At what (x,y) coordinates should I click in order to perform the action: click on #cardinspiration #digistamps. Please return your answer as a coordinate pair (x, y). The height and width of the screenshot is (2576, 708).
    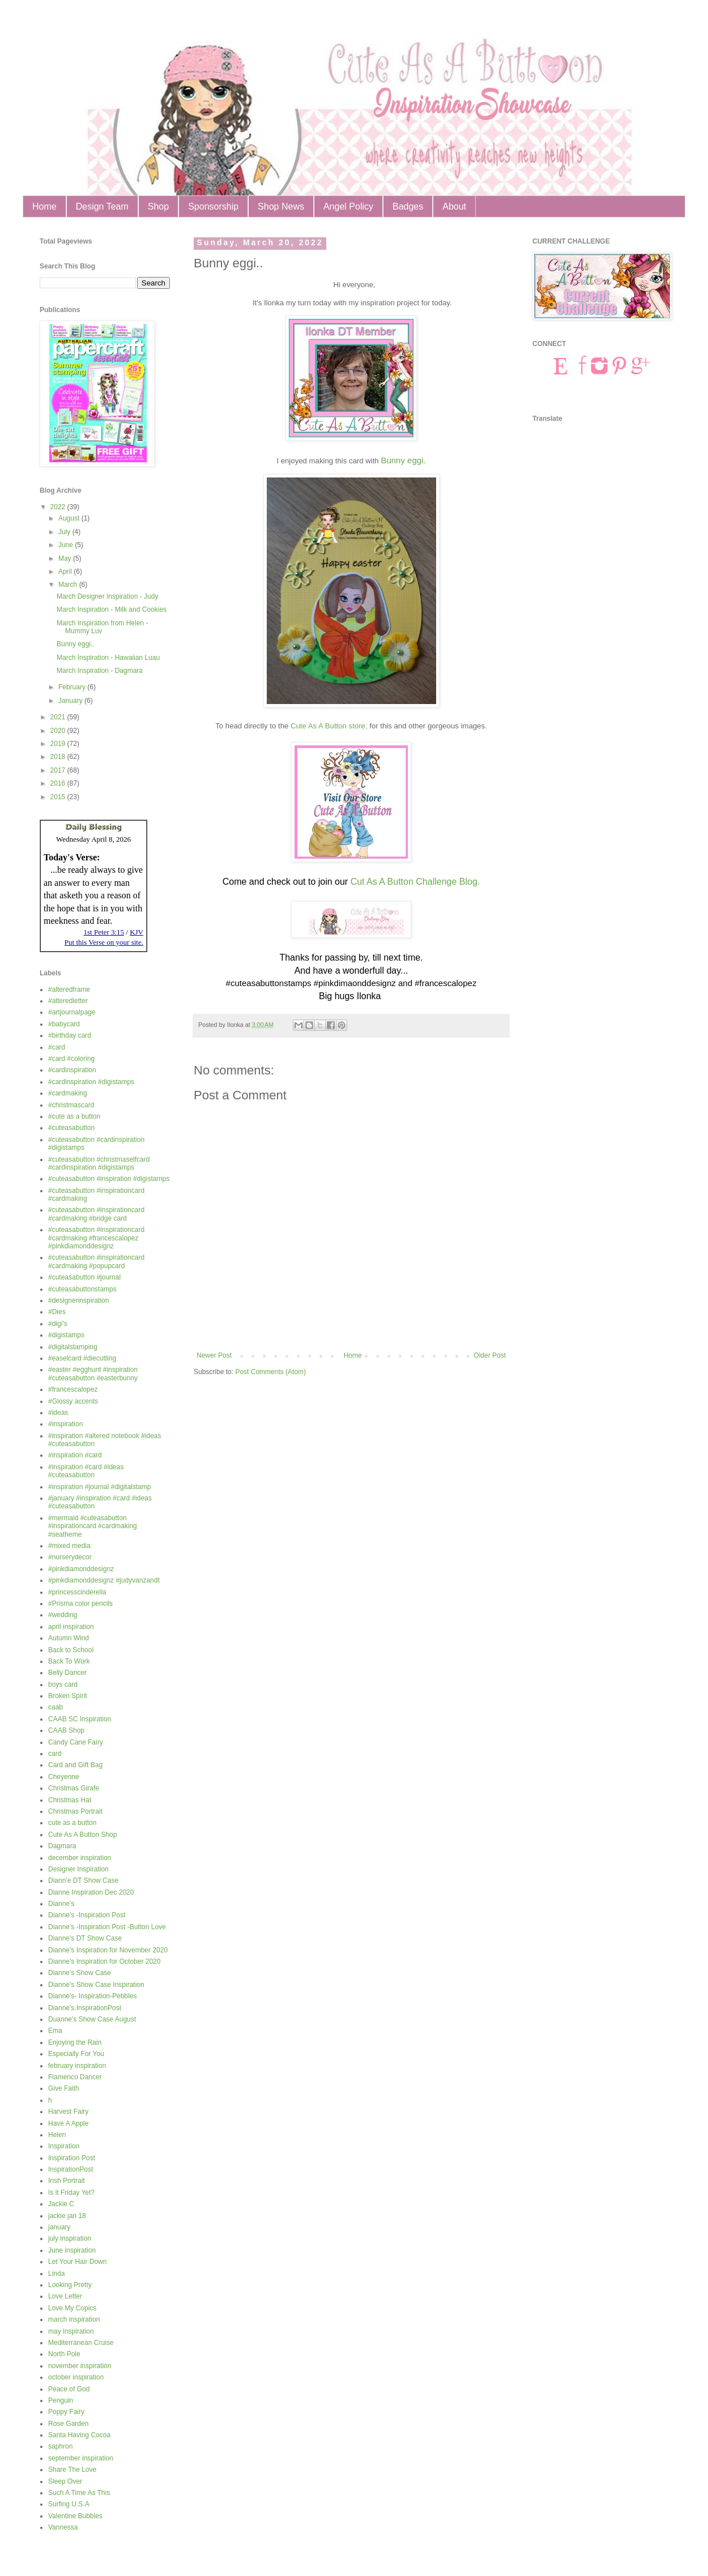
    Looking at the image, I should click on (91, 1082).